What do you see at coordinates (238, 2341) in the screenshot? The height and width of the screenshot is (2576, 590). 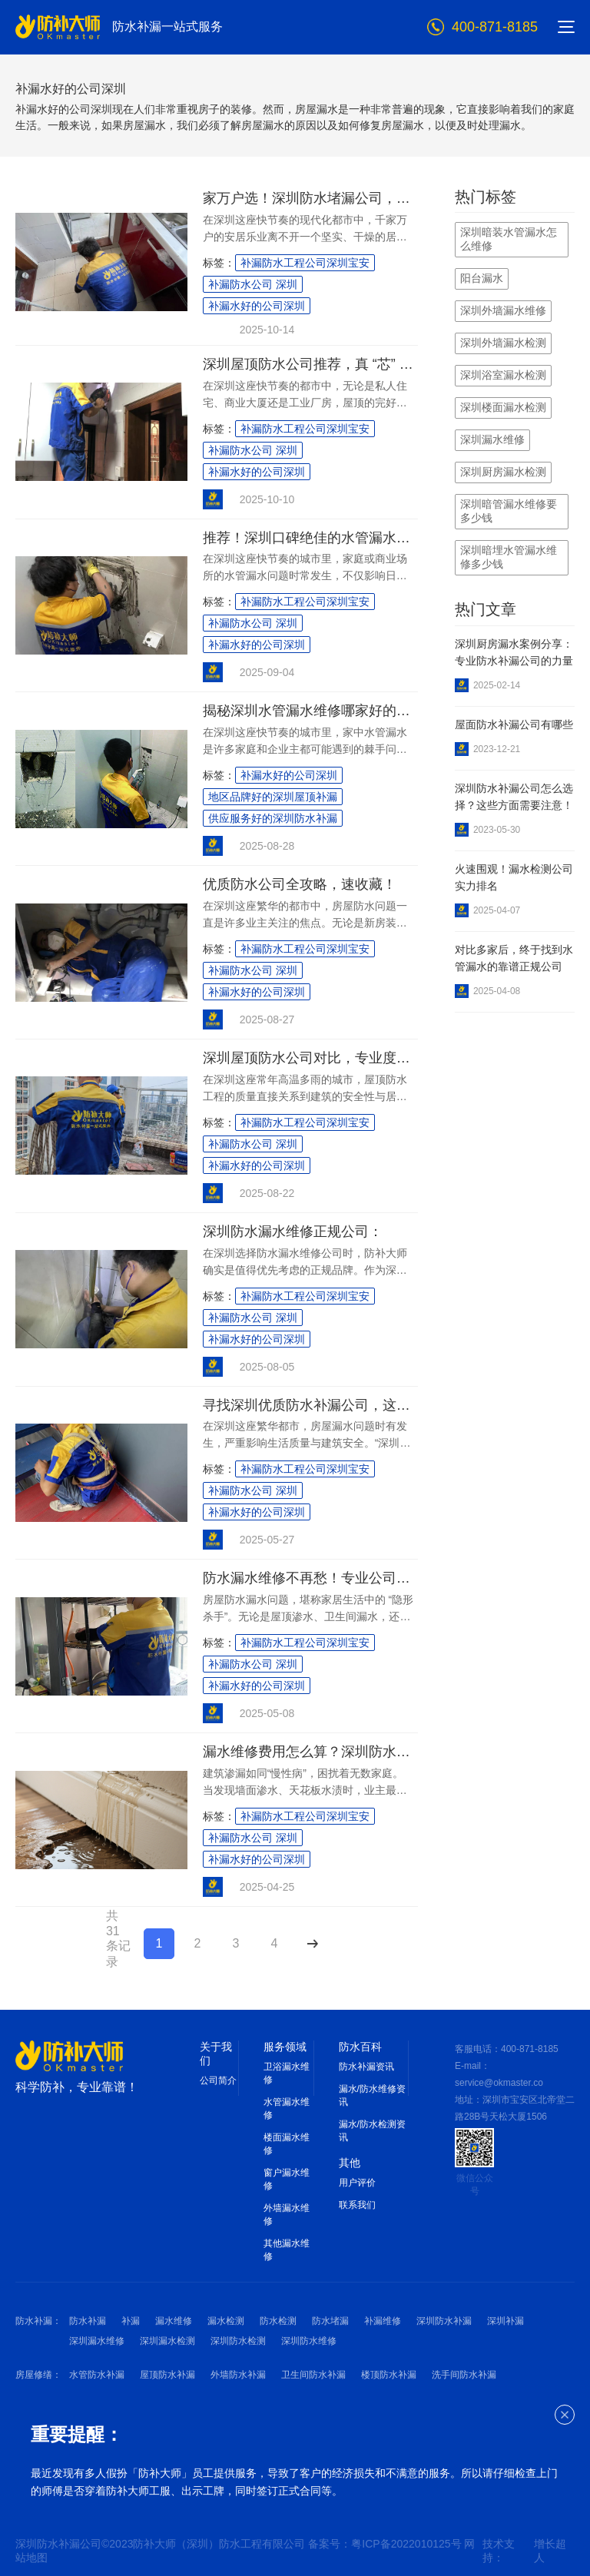 I see `深圳防水检测` at bounding box center [238, 2341].